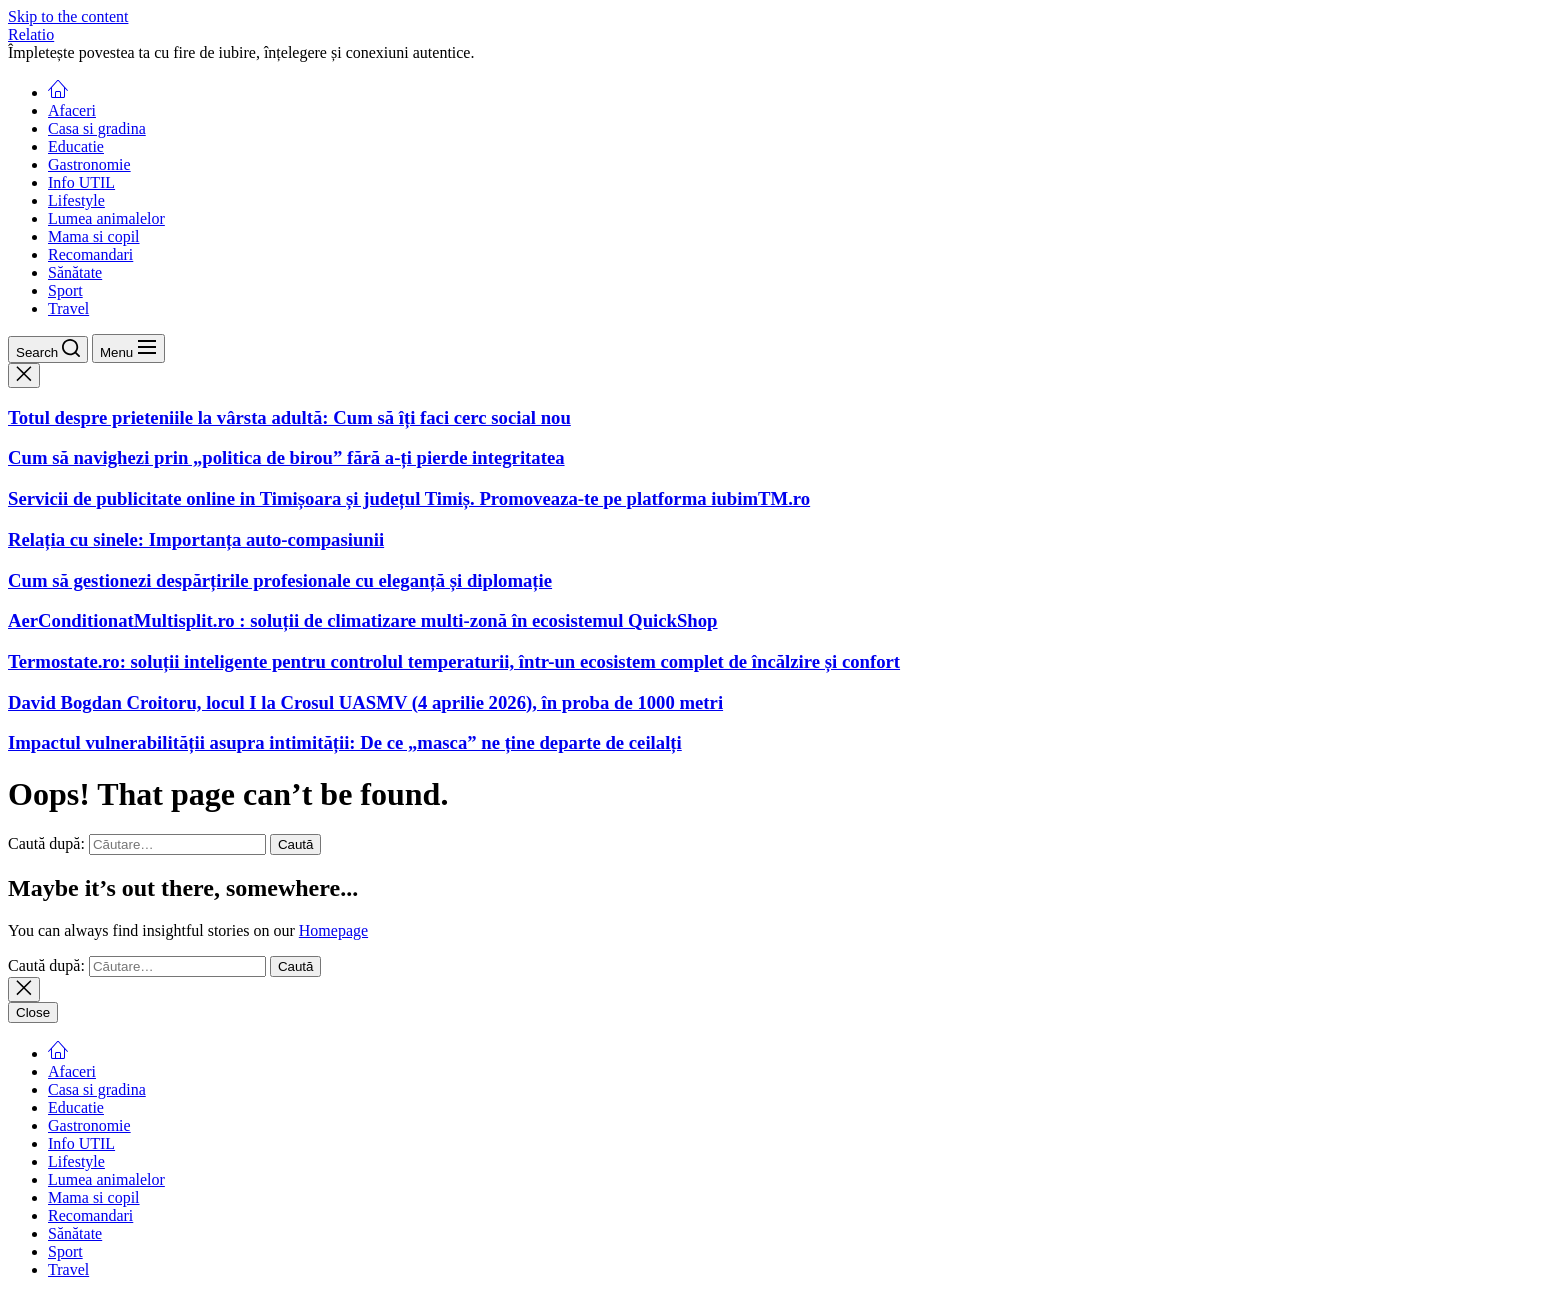 Image resolution: width=1568 pixels, height=1295 pixels. What do you see at coordinates (345, 742) in the screenshot?
I see `Impactul vulnerabilității asupra intimității: De ce „masca” ne ține departe de ceilalți` at bounding box center [345, 742].